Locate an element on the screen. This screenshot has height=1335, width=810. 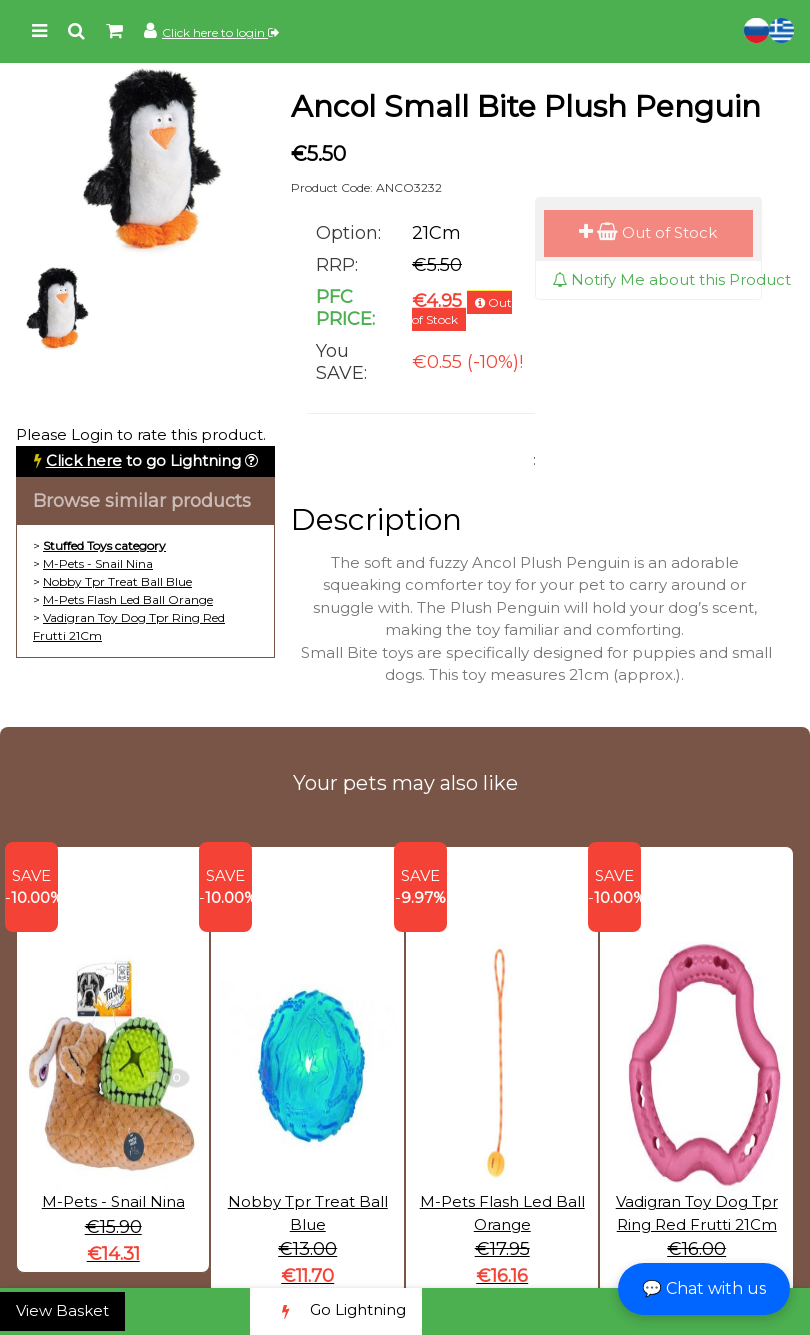
M-Pets - Snail Nina is located at coordinates (98, 563).